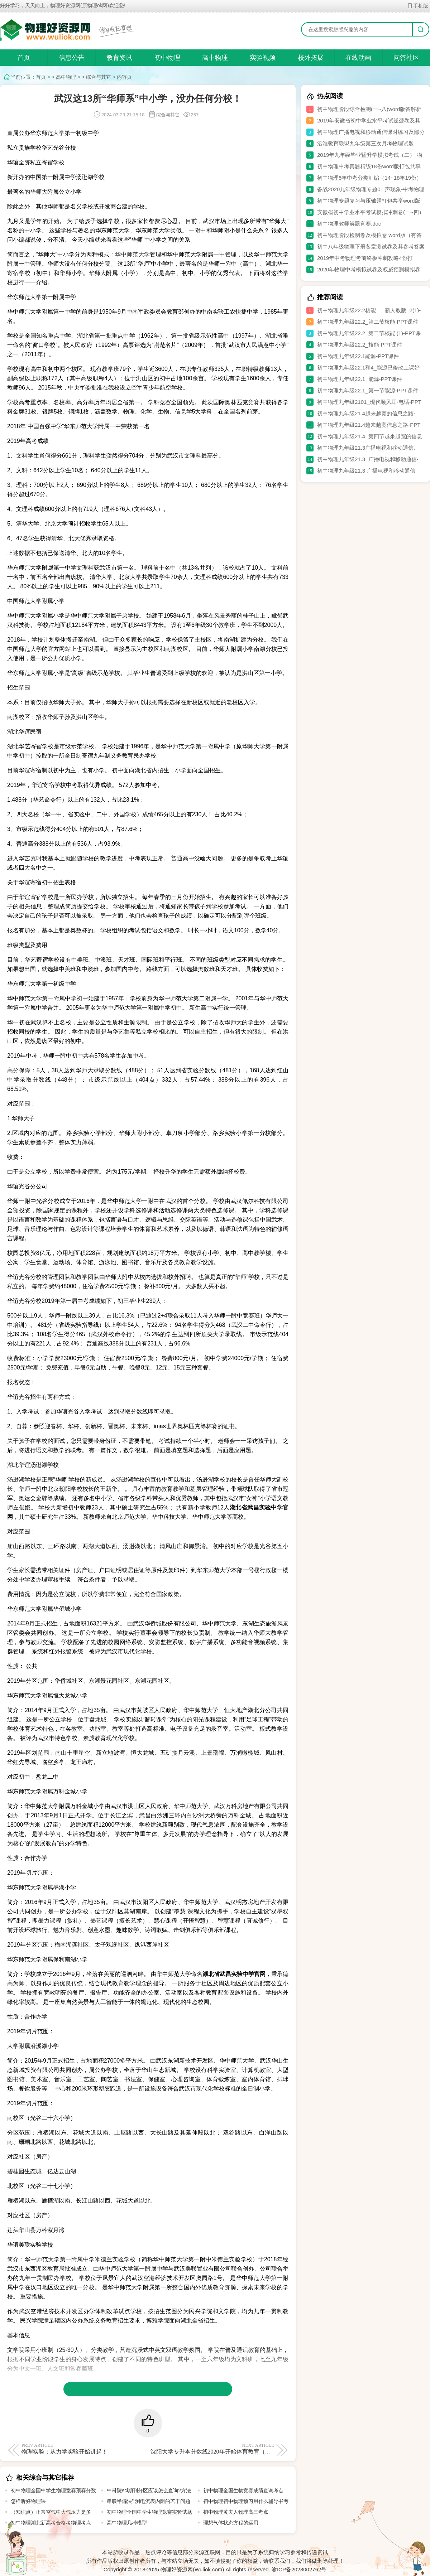 This screenshot has height=2576, width=430. Describe the element at coordinates (311, 57) in the screenshot. I see `校外拓展` at that location.